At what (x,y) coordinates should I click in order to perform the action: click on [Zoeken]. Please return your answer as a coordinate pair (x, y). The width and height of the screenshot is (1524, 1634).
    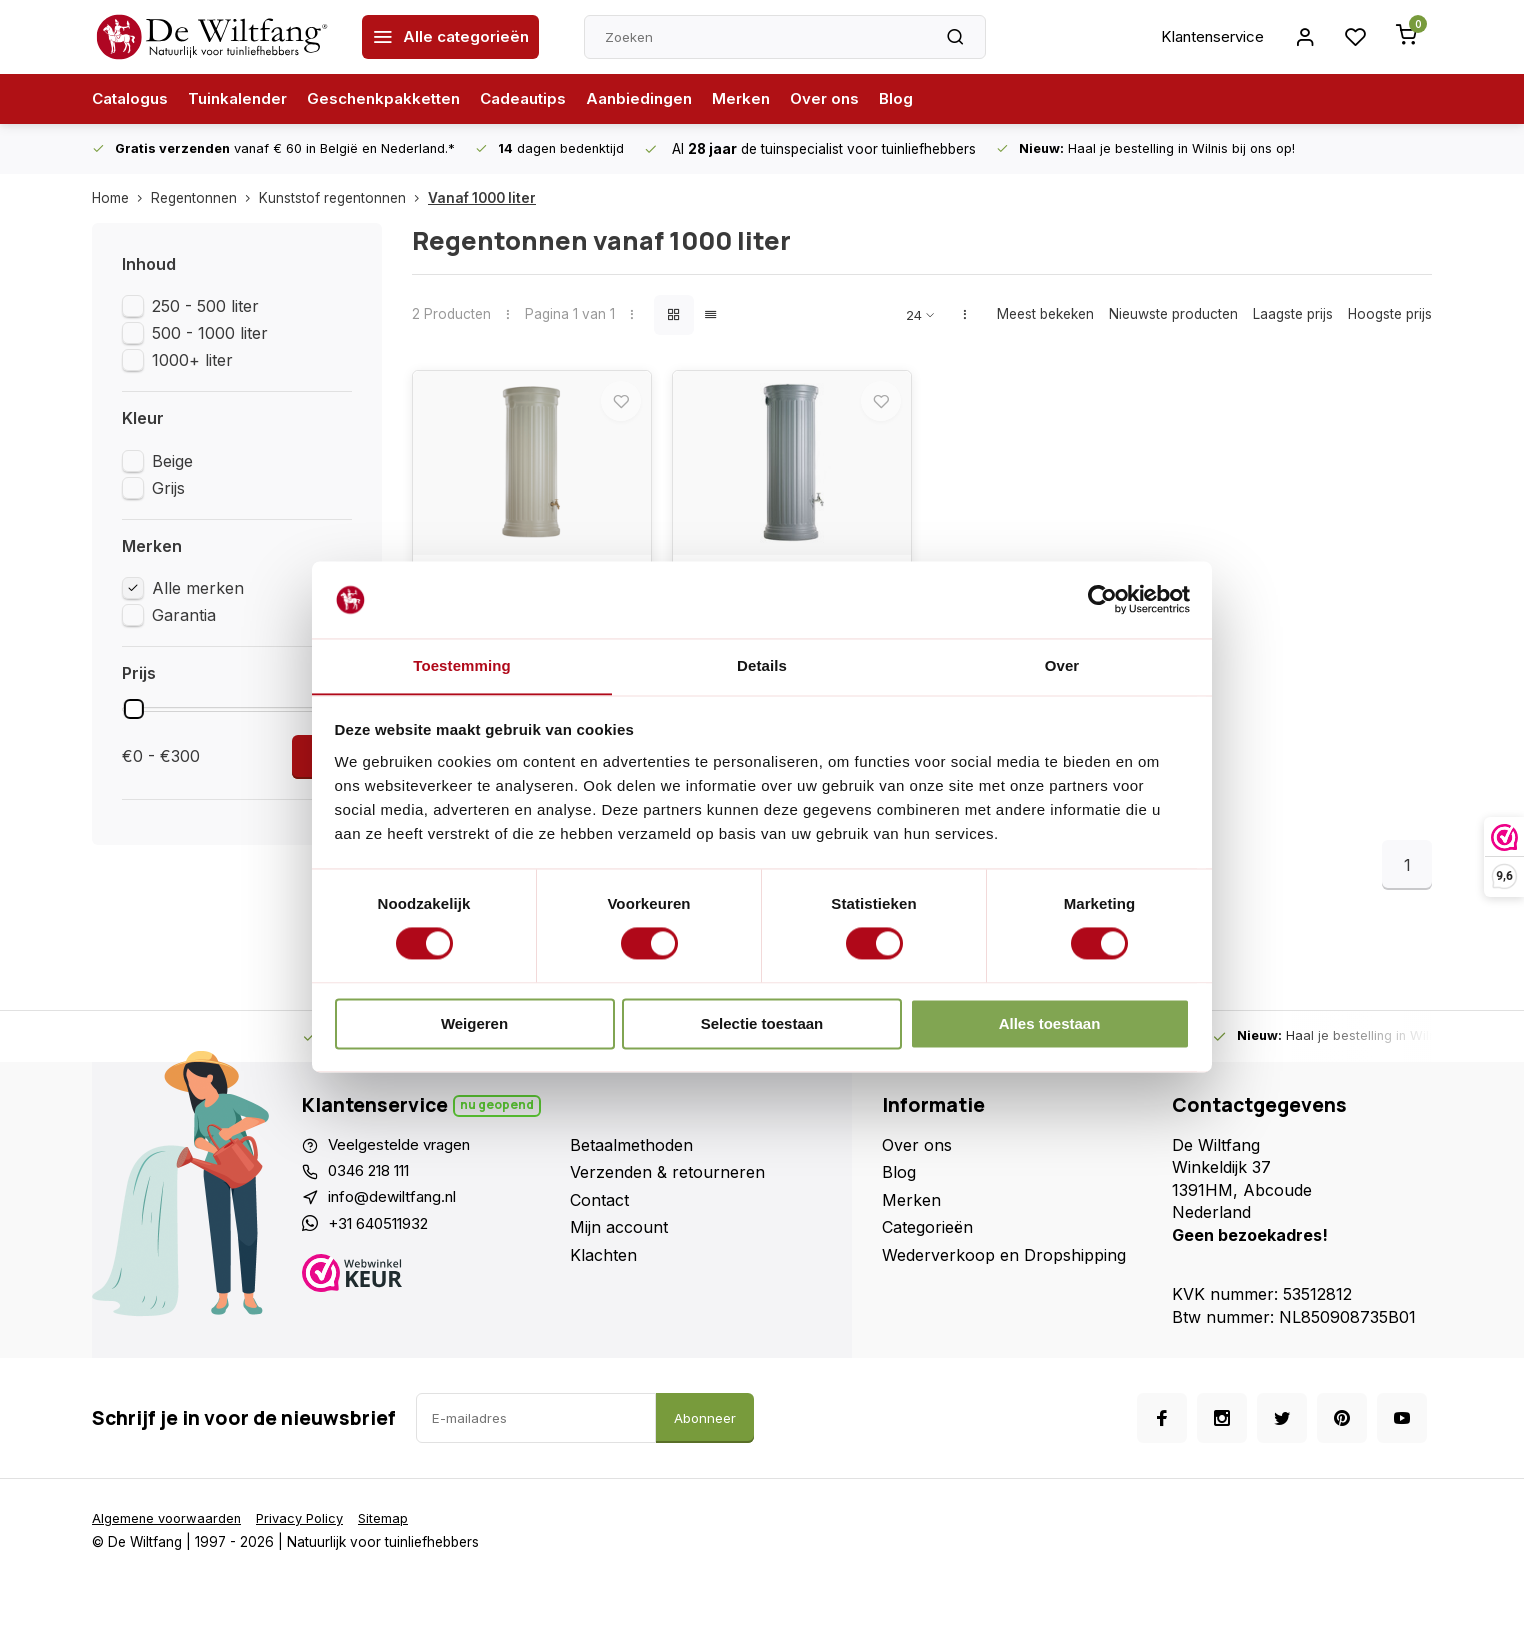
    Looking at the image, I should click on (957, 37).